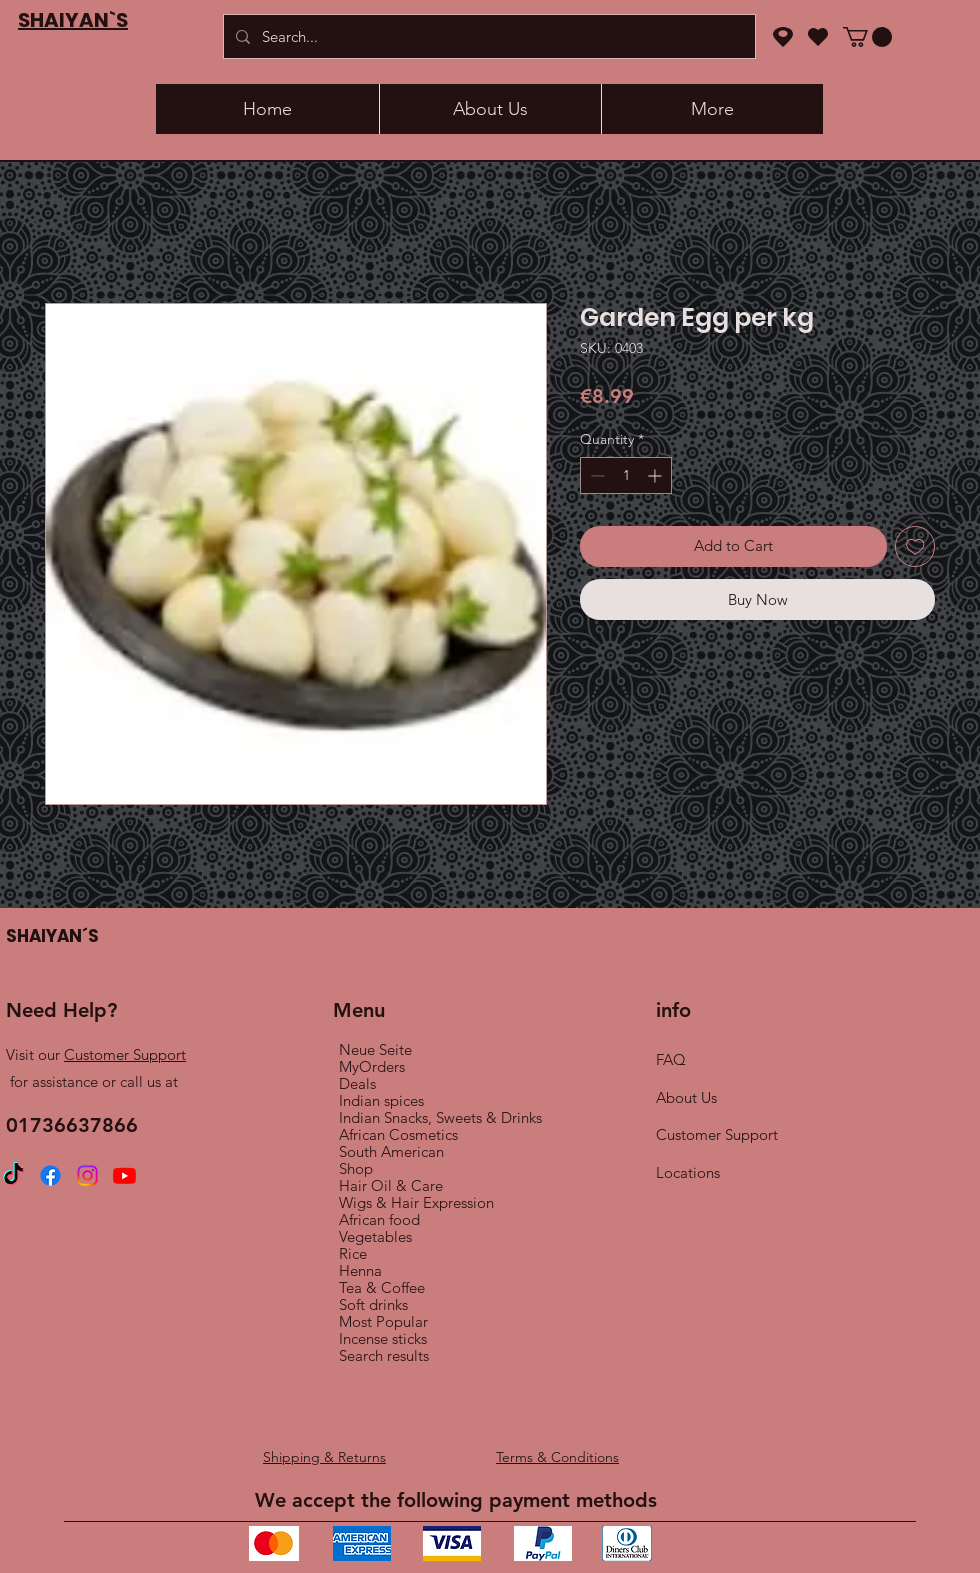  What do you see at coordinates (383, 1338) in the screenshot?
I see `Incense sticks` at bounding box center [383, 1338].